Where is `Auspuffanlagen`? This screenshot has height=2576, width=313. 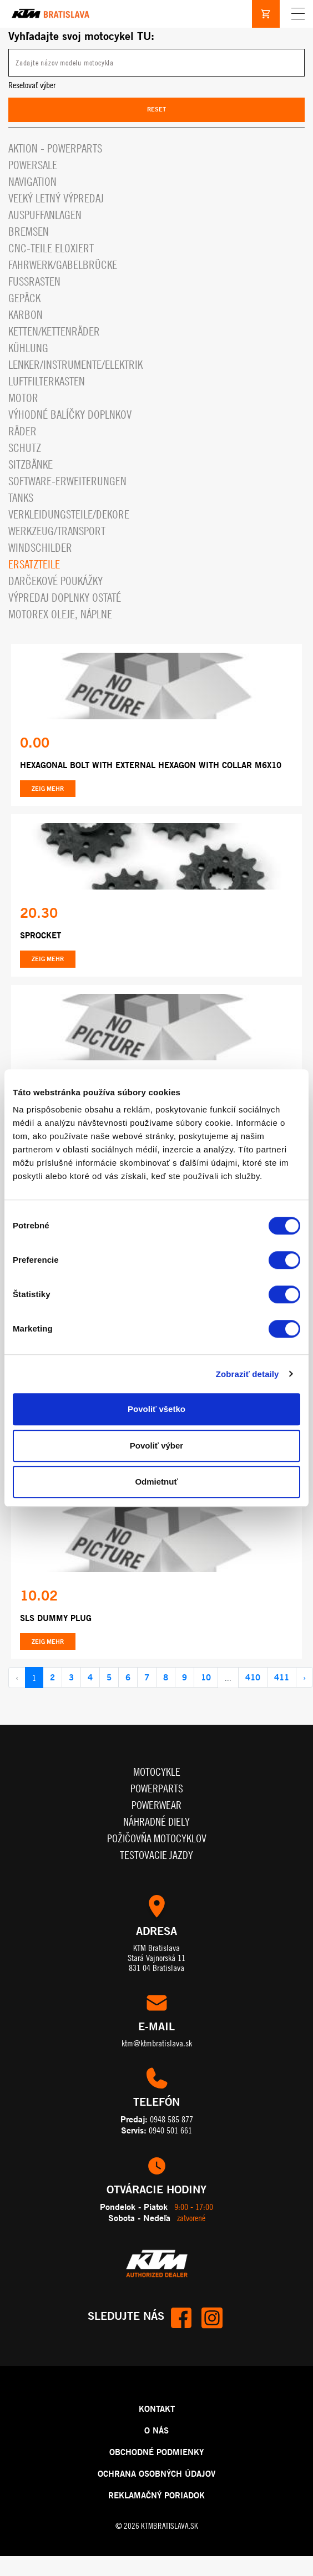
Auspuffanlagen is located at coordinates (45, 215).